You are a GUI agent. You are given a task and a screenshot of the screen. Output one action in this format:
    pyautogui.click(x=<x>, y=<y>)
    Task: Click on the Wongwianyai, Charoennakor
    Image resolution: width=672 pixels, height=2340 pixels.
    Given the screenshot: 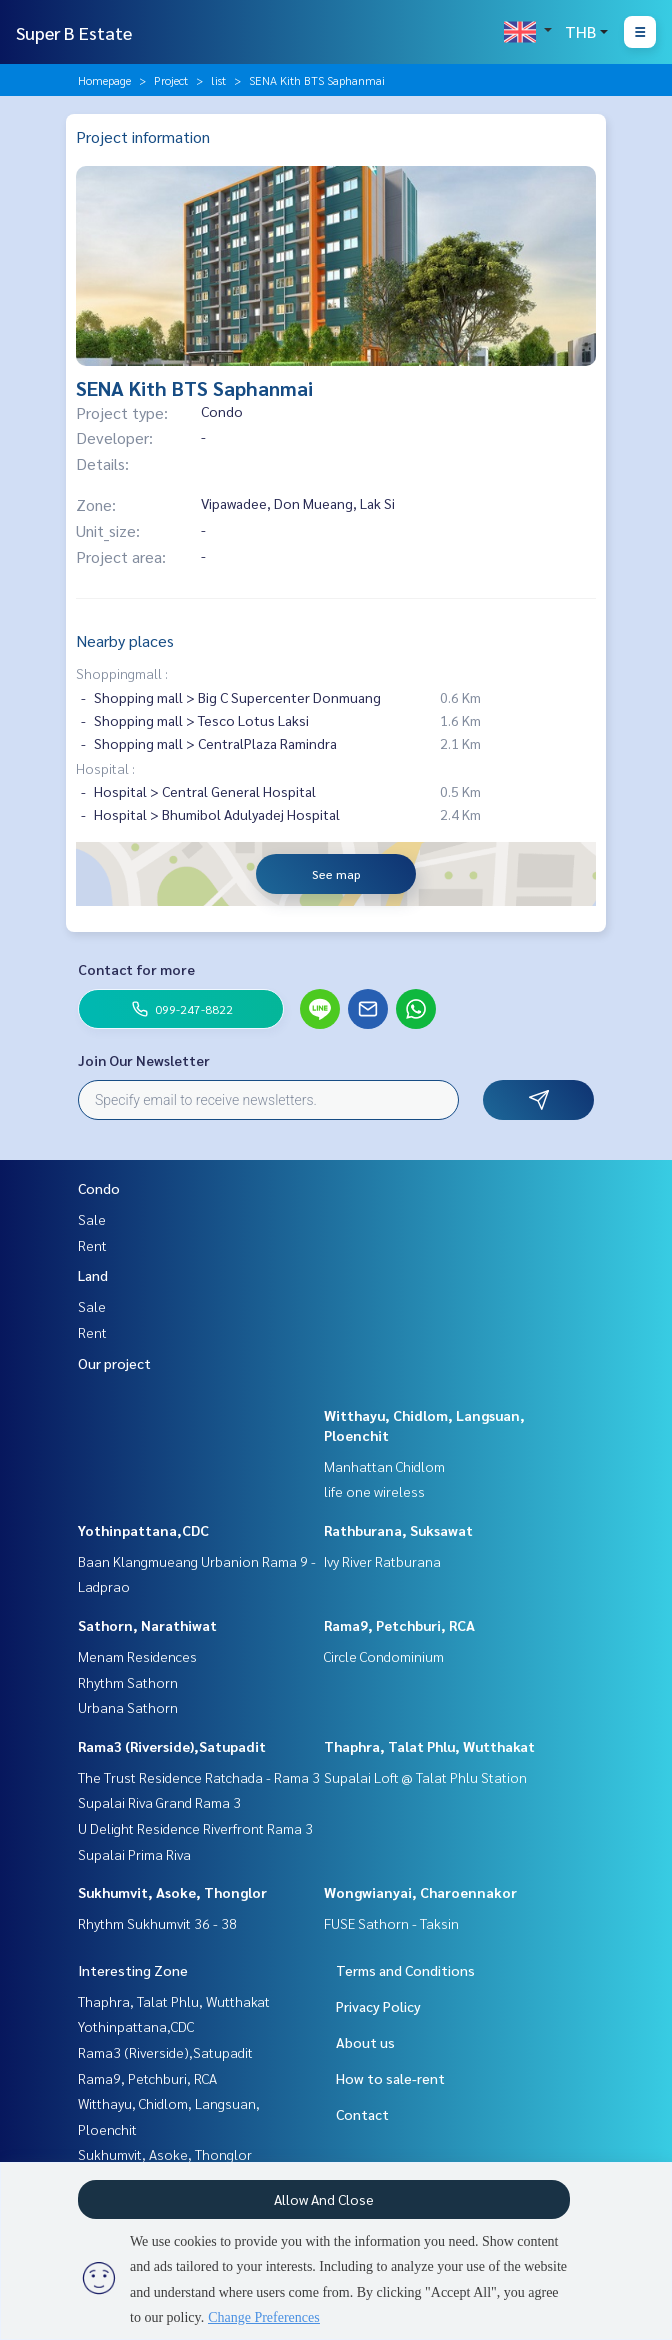 What is the action you would take?
    pyautogui.click(x=420, y=1892)
    